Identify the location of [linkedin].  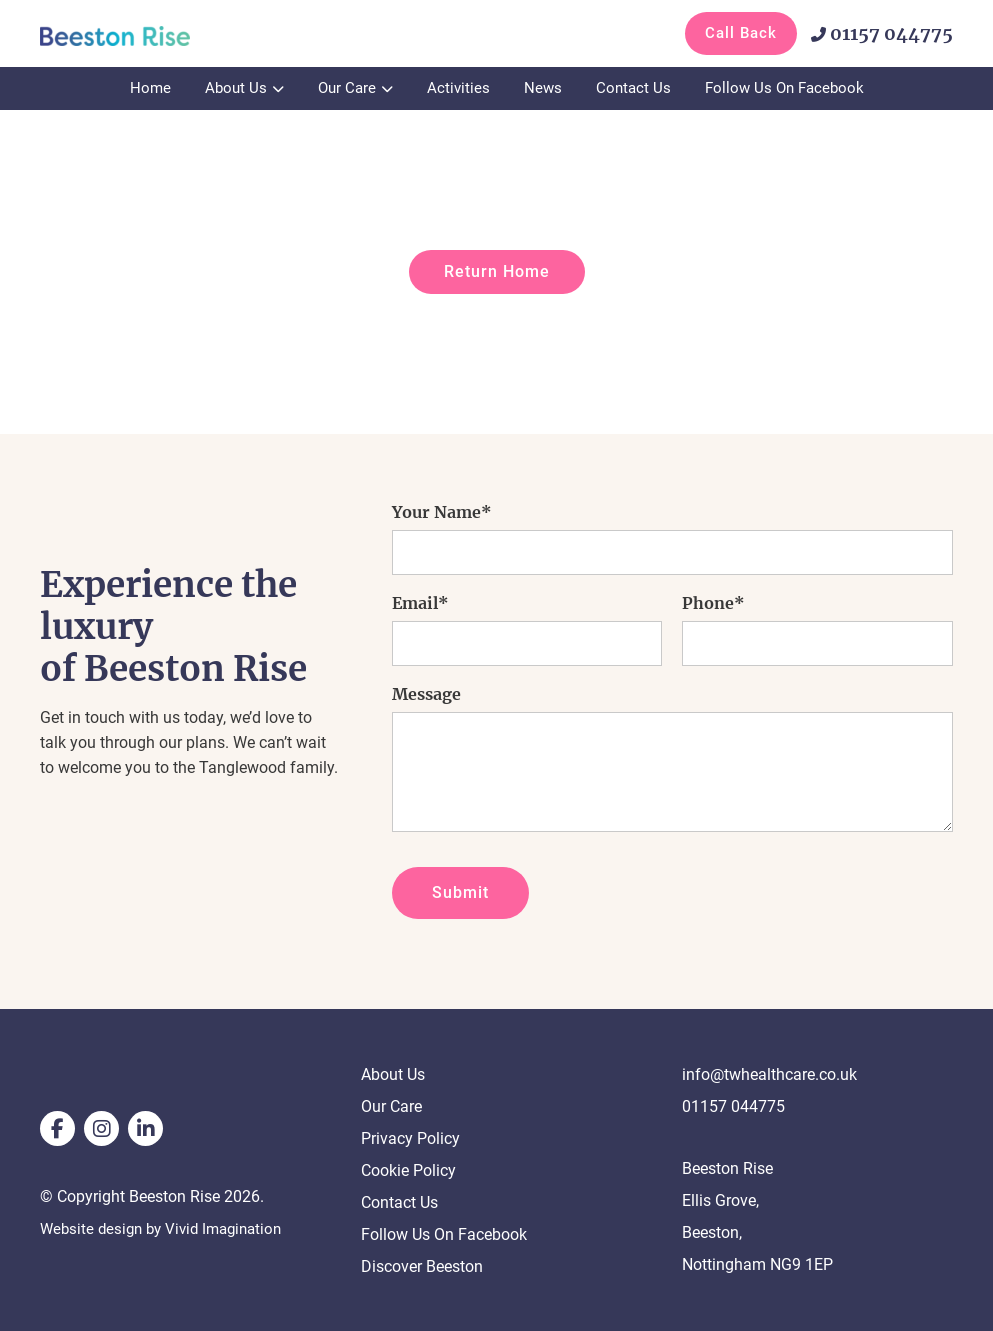
(145, 1128).